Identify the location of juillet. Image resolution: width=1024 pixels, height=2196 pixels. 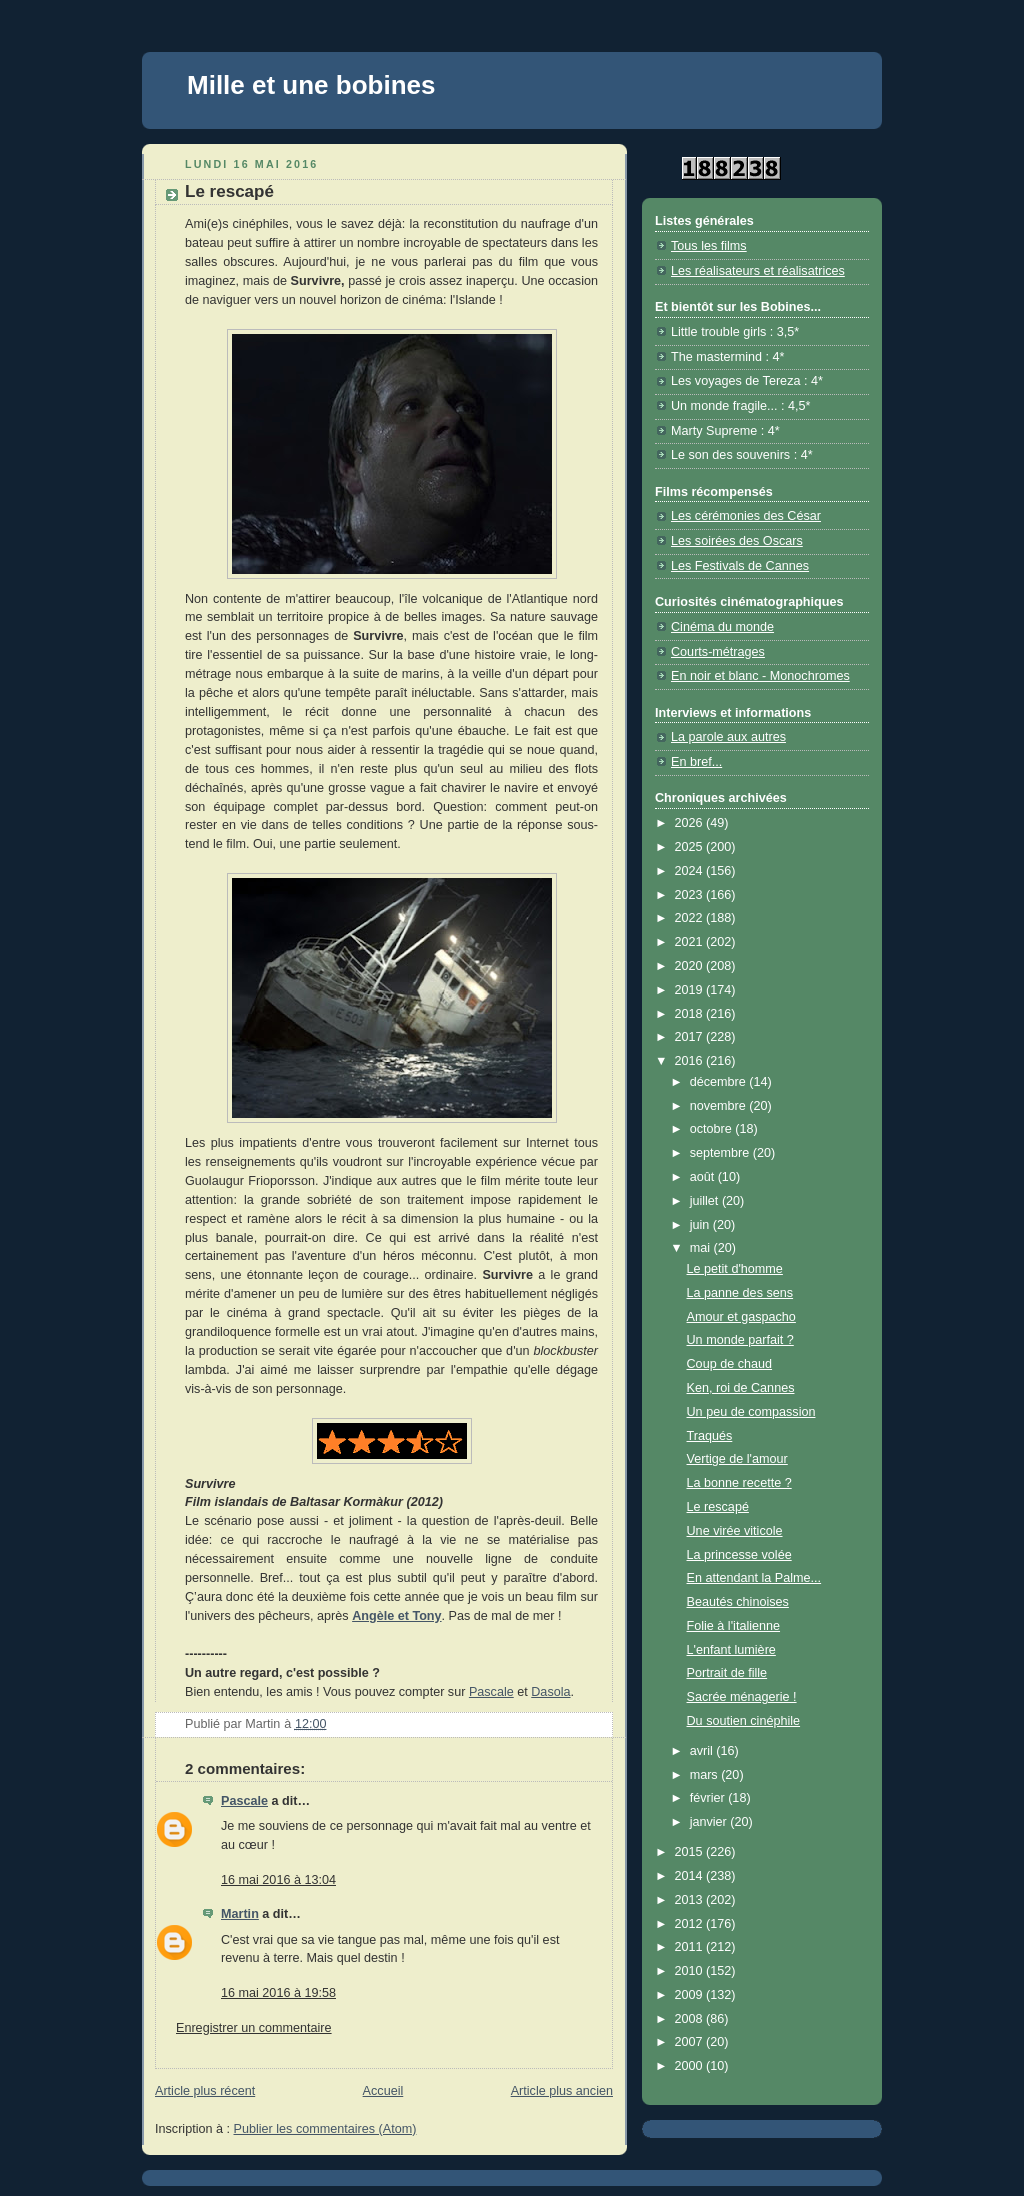
(706, 1201).